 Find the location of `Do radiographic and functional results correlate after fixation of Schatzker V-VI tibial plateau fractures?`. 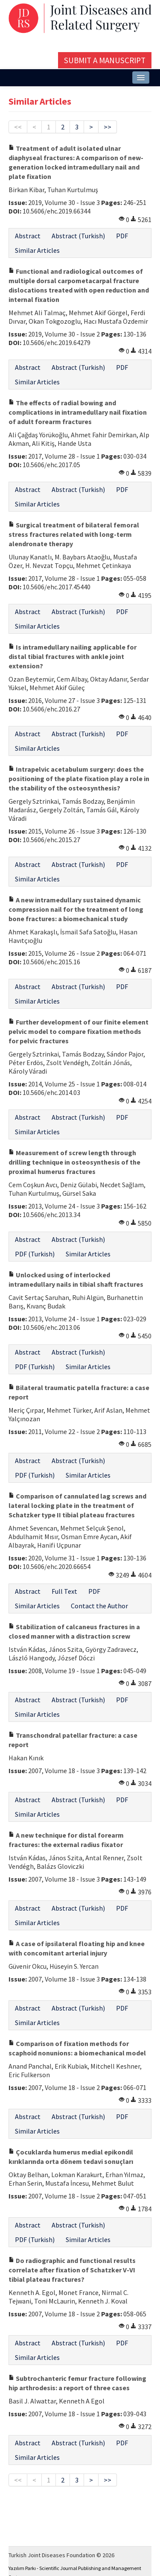

Do radiographic and functional results correlate after fixation of Schatzker V-VI tibial plateau fractures? is located at coordinates (72, 2269).